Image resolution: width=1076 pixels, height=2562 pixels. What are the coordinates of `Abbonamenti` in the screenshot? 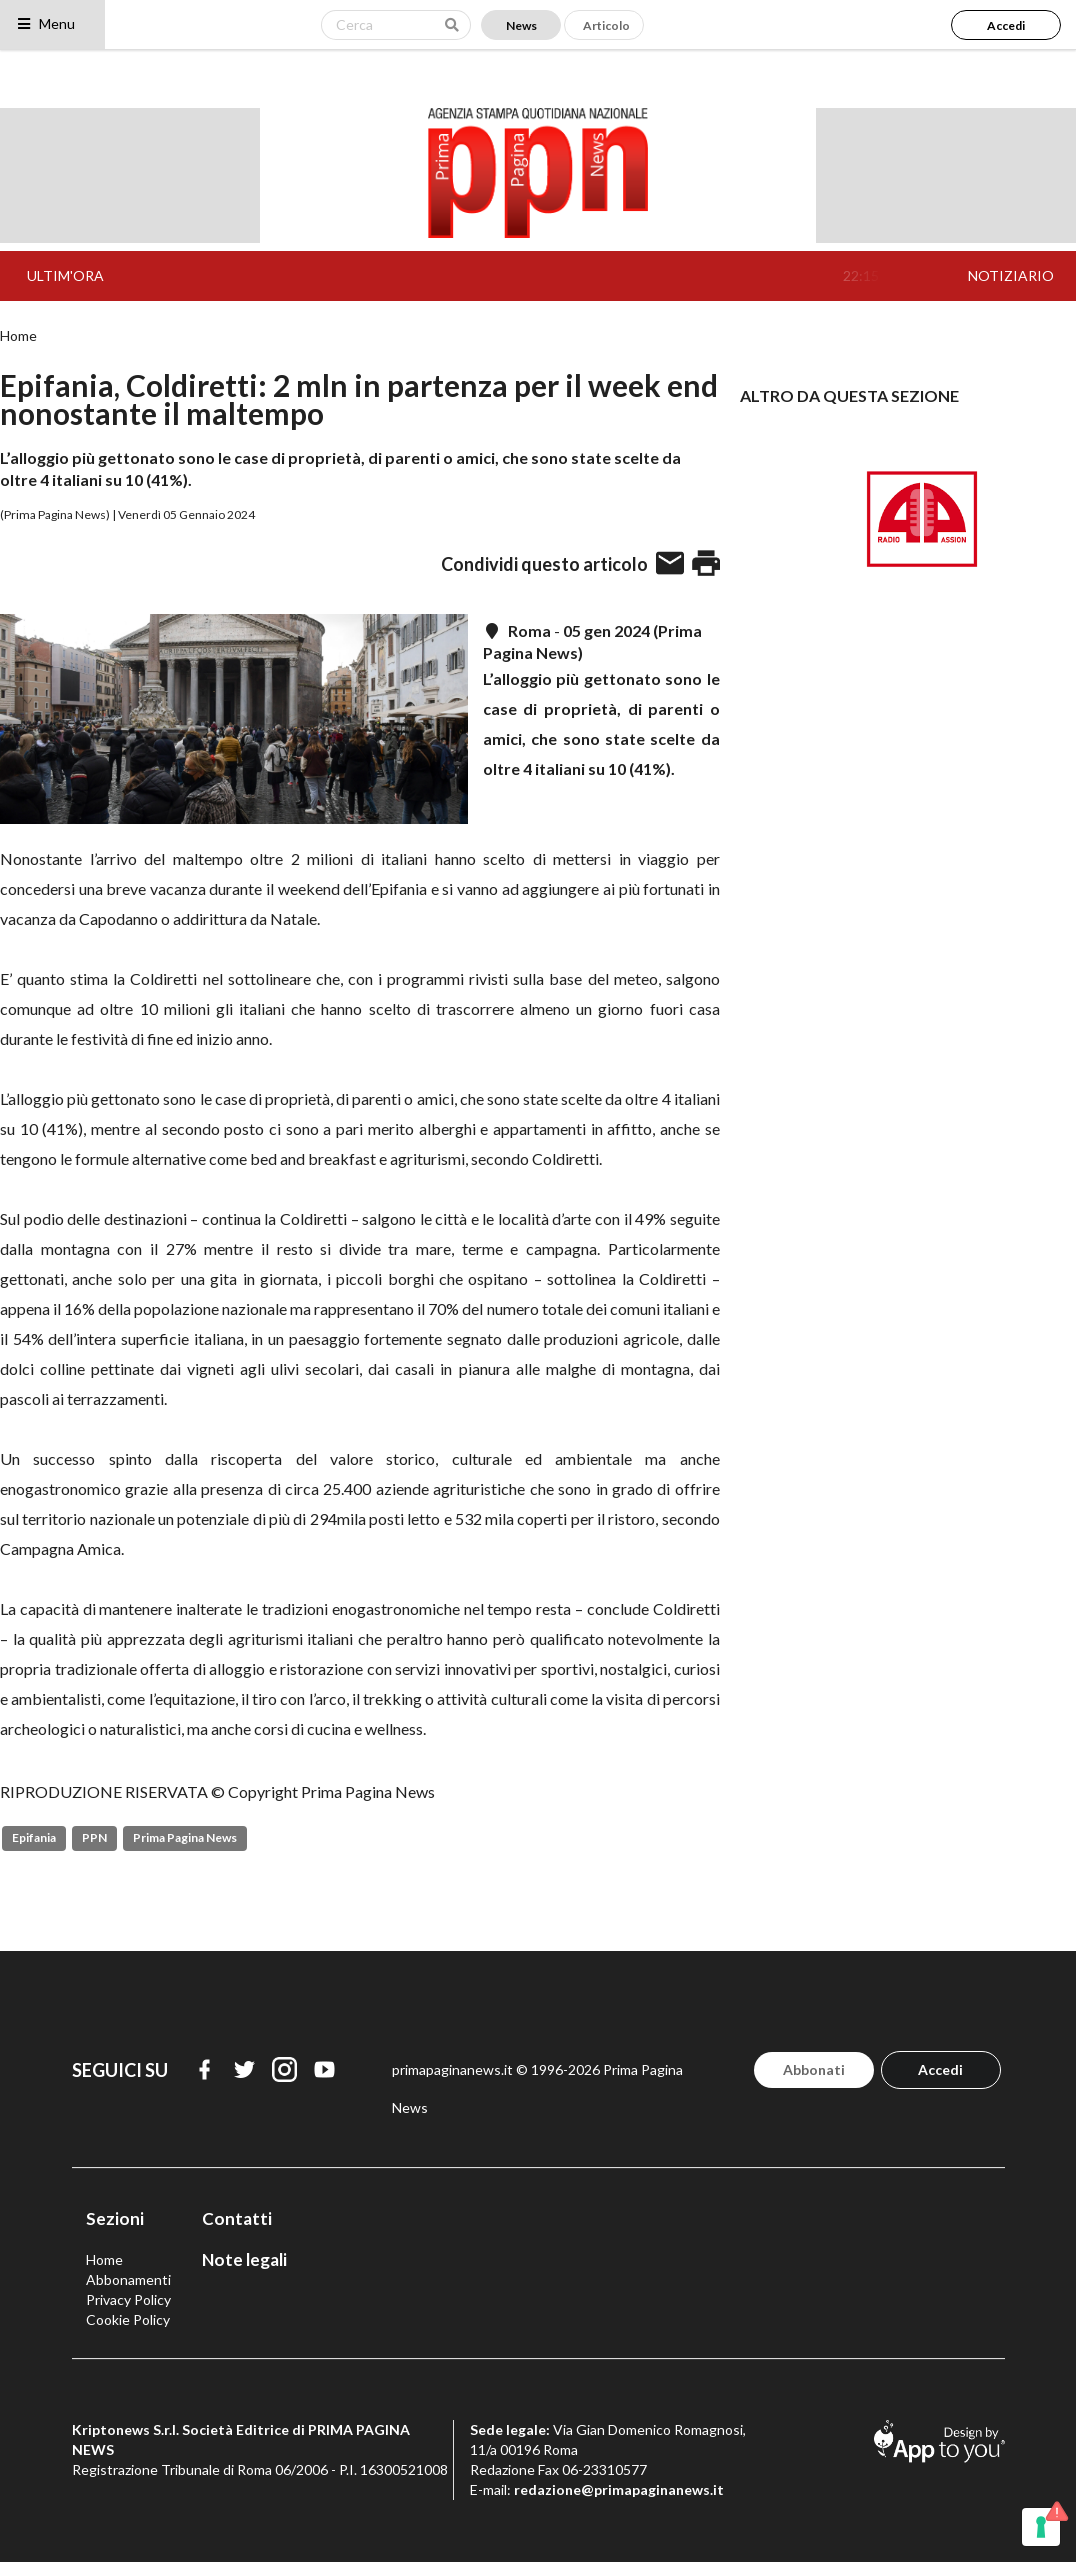 It's located at (128, 2279).